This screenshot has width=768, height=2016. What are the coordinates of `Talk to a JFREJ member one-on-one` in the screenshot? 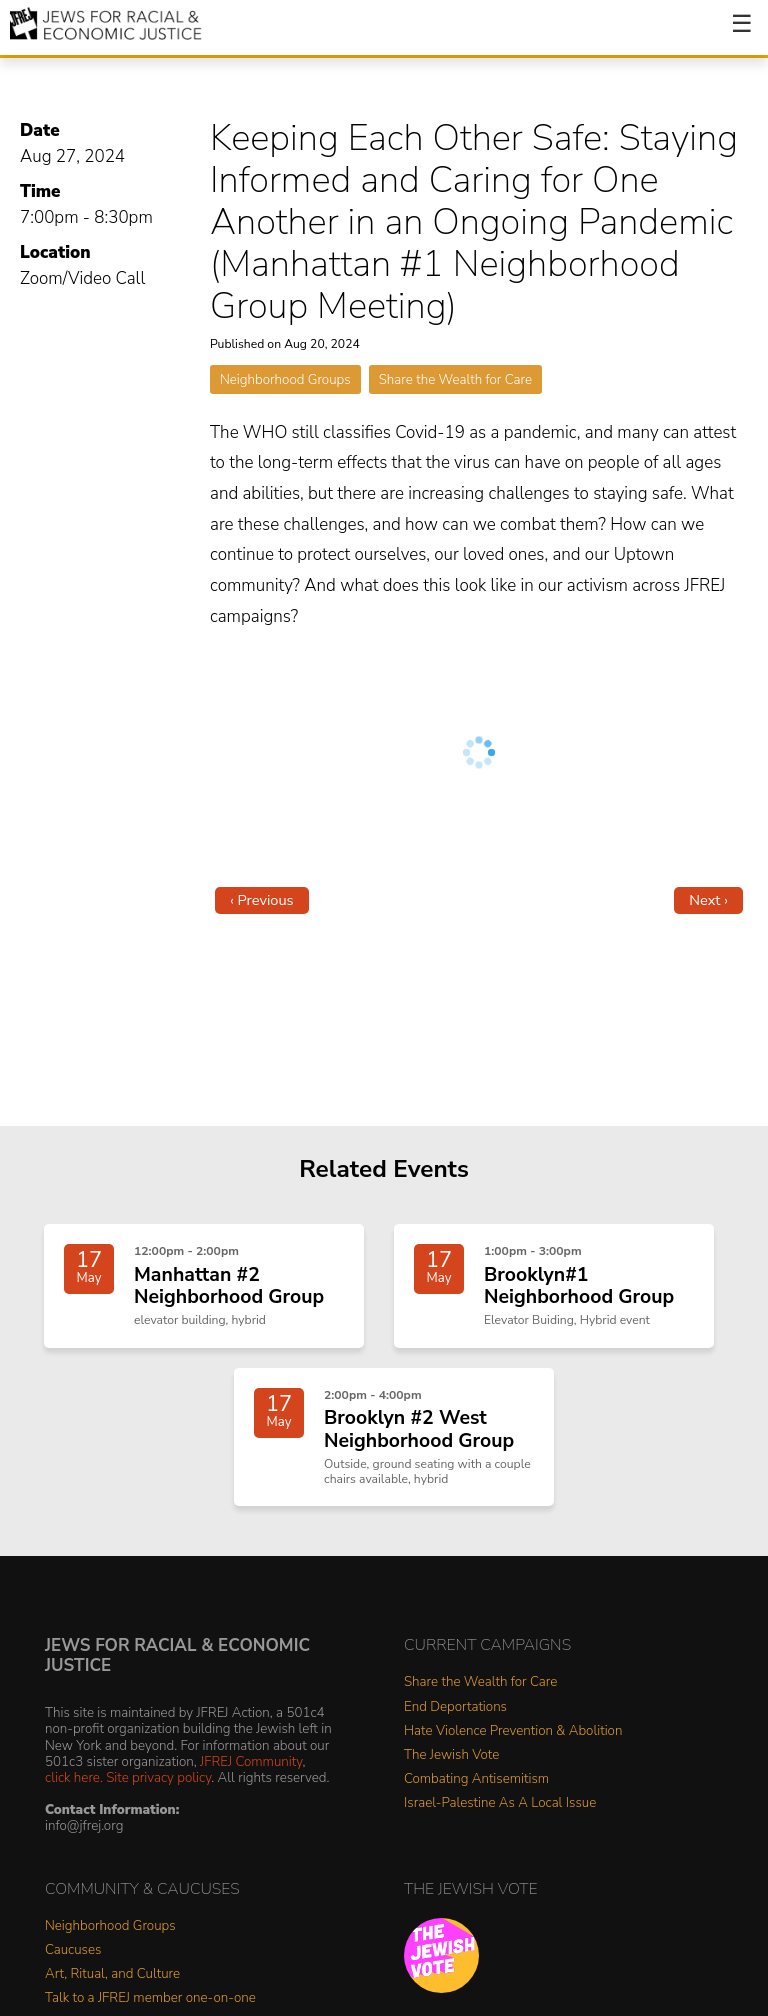 It's located at (150, 1998).